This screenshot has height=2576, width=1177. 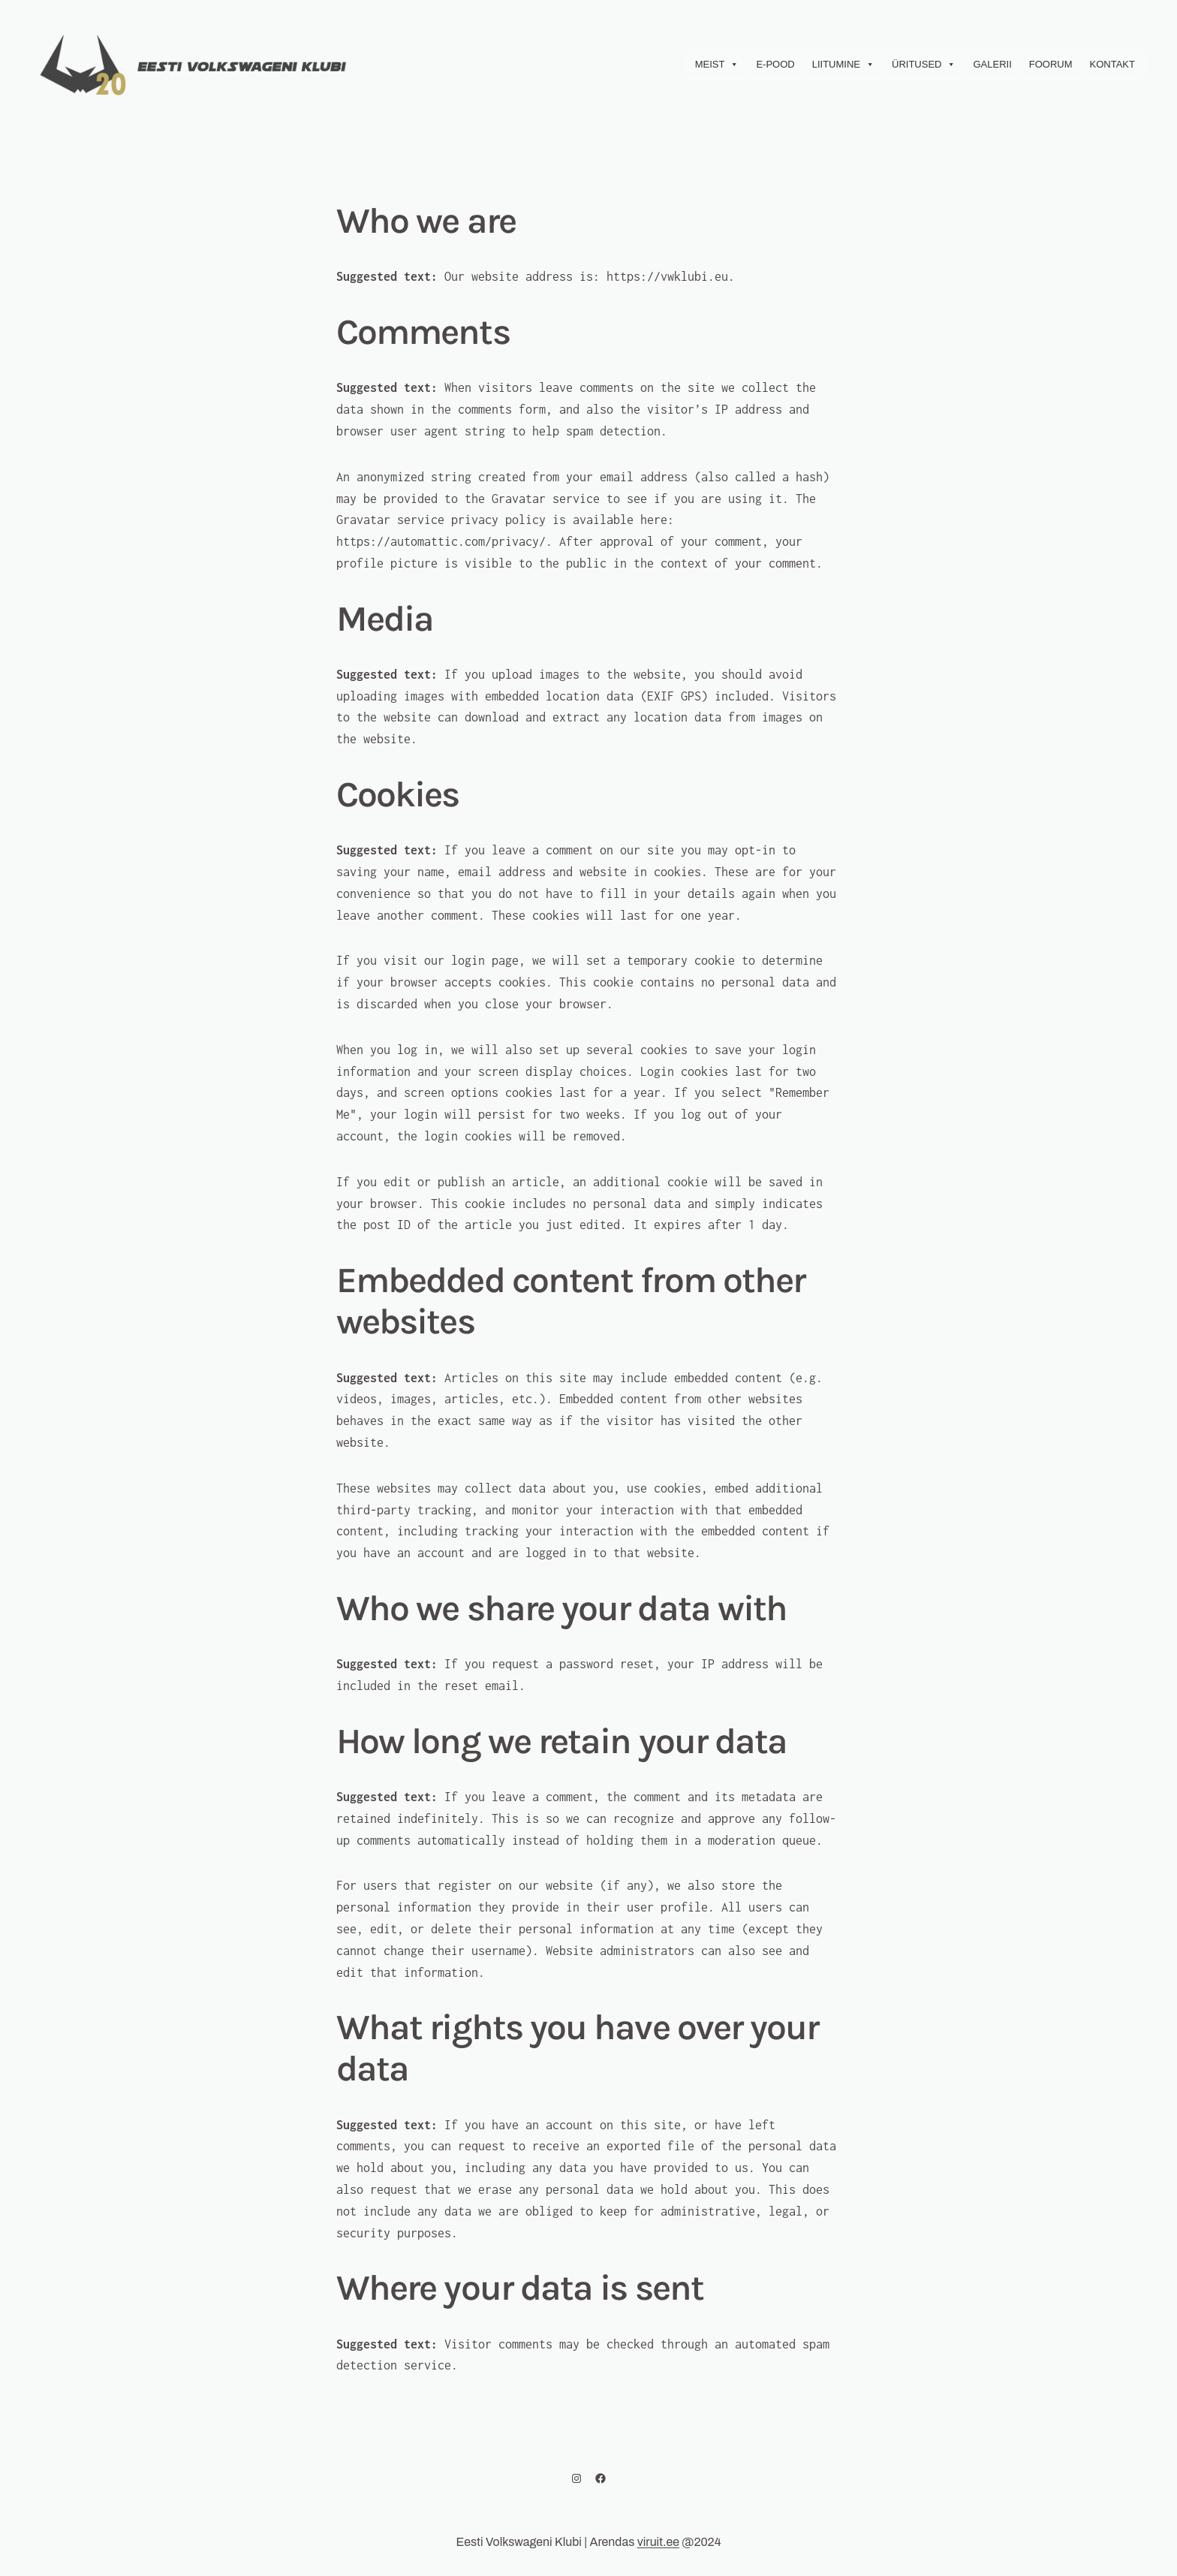 I want to click on Galerii, so click(x=992, y=64).